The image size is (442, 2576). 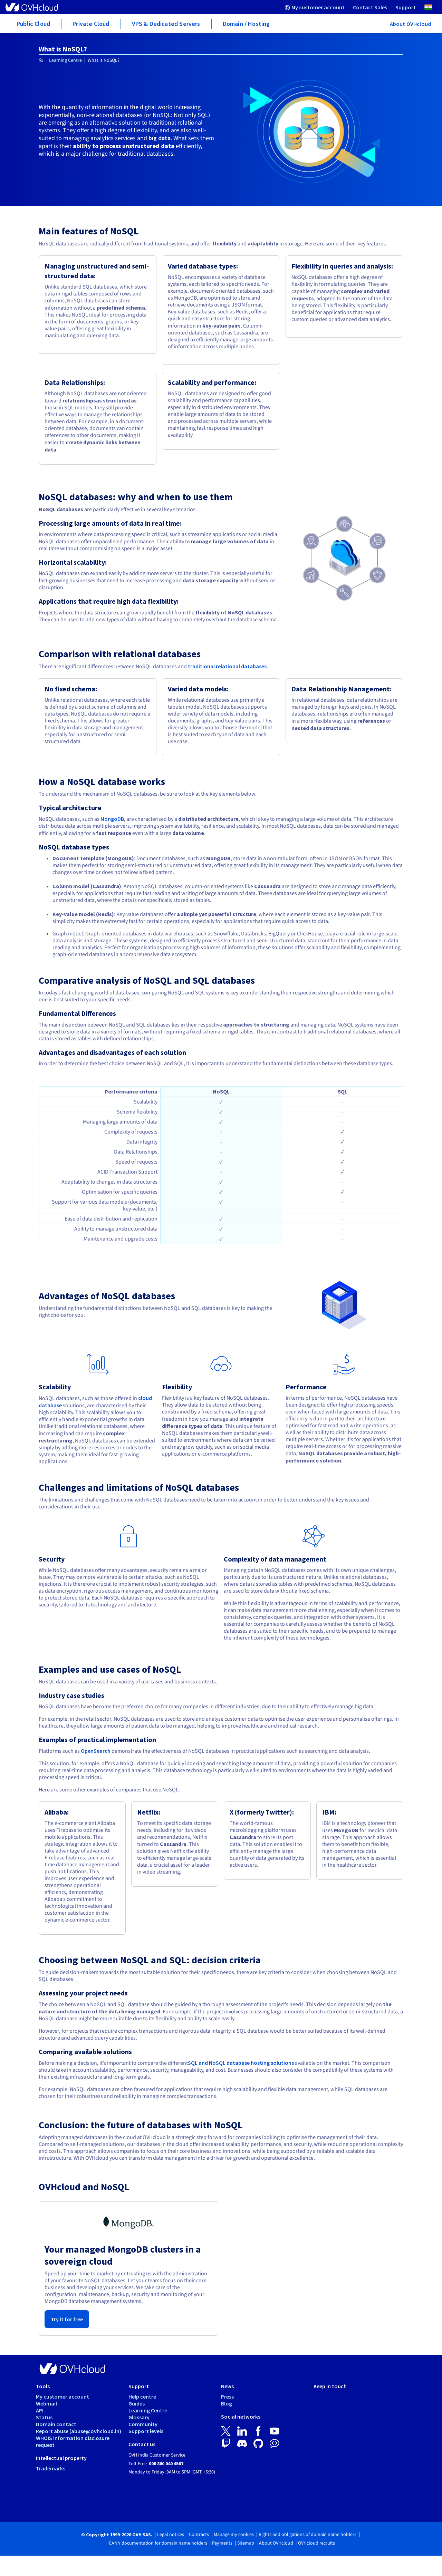 What do you see at coordinates (139, 2417) in the screenshot?
I see `Glossary` at bounding box center [139, 2417].